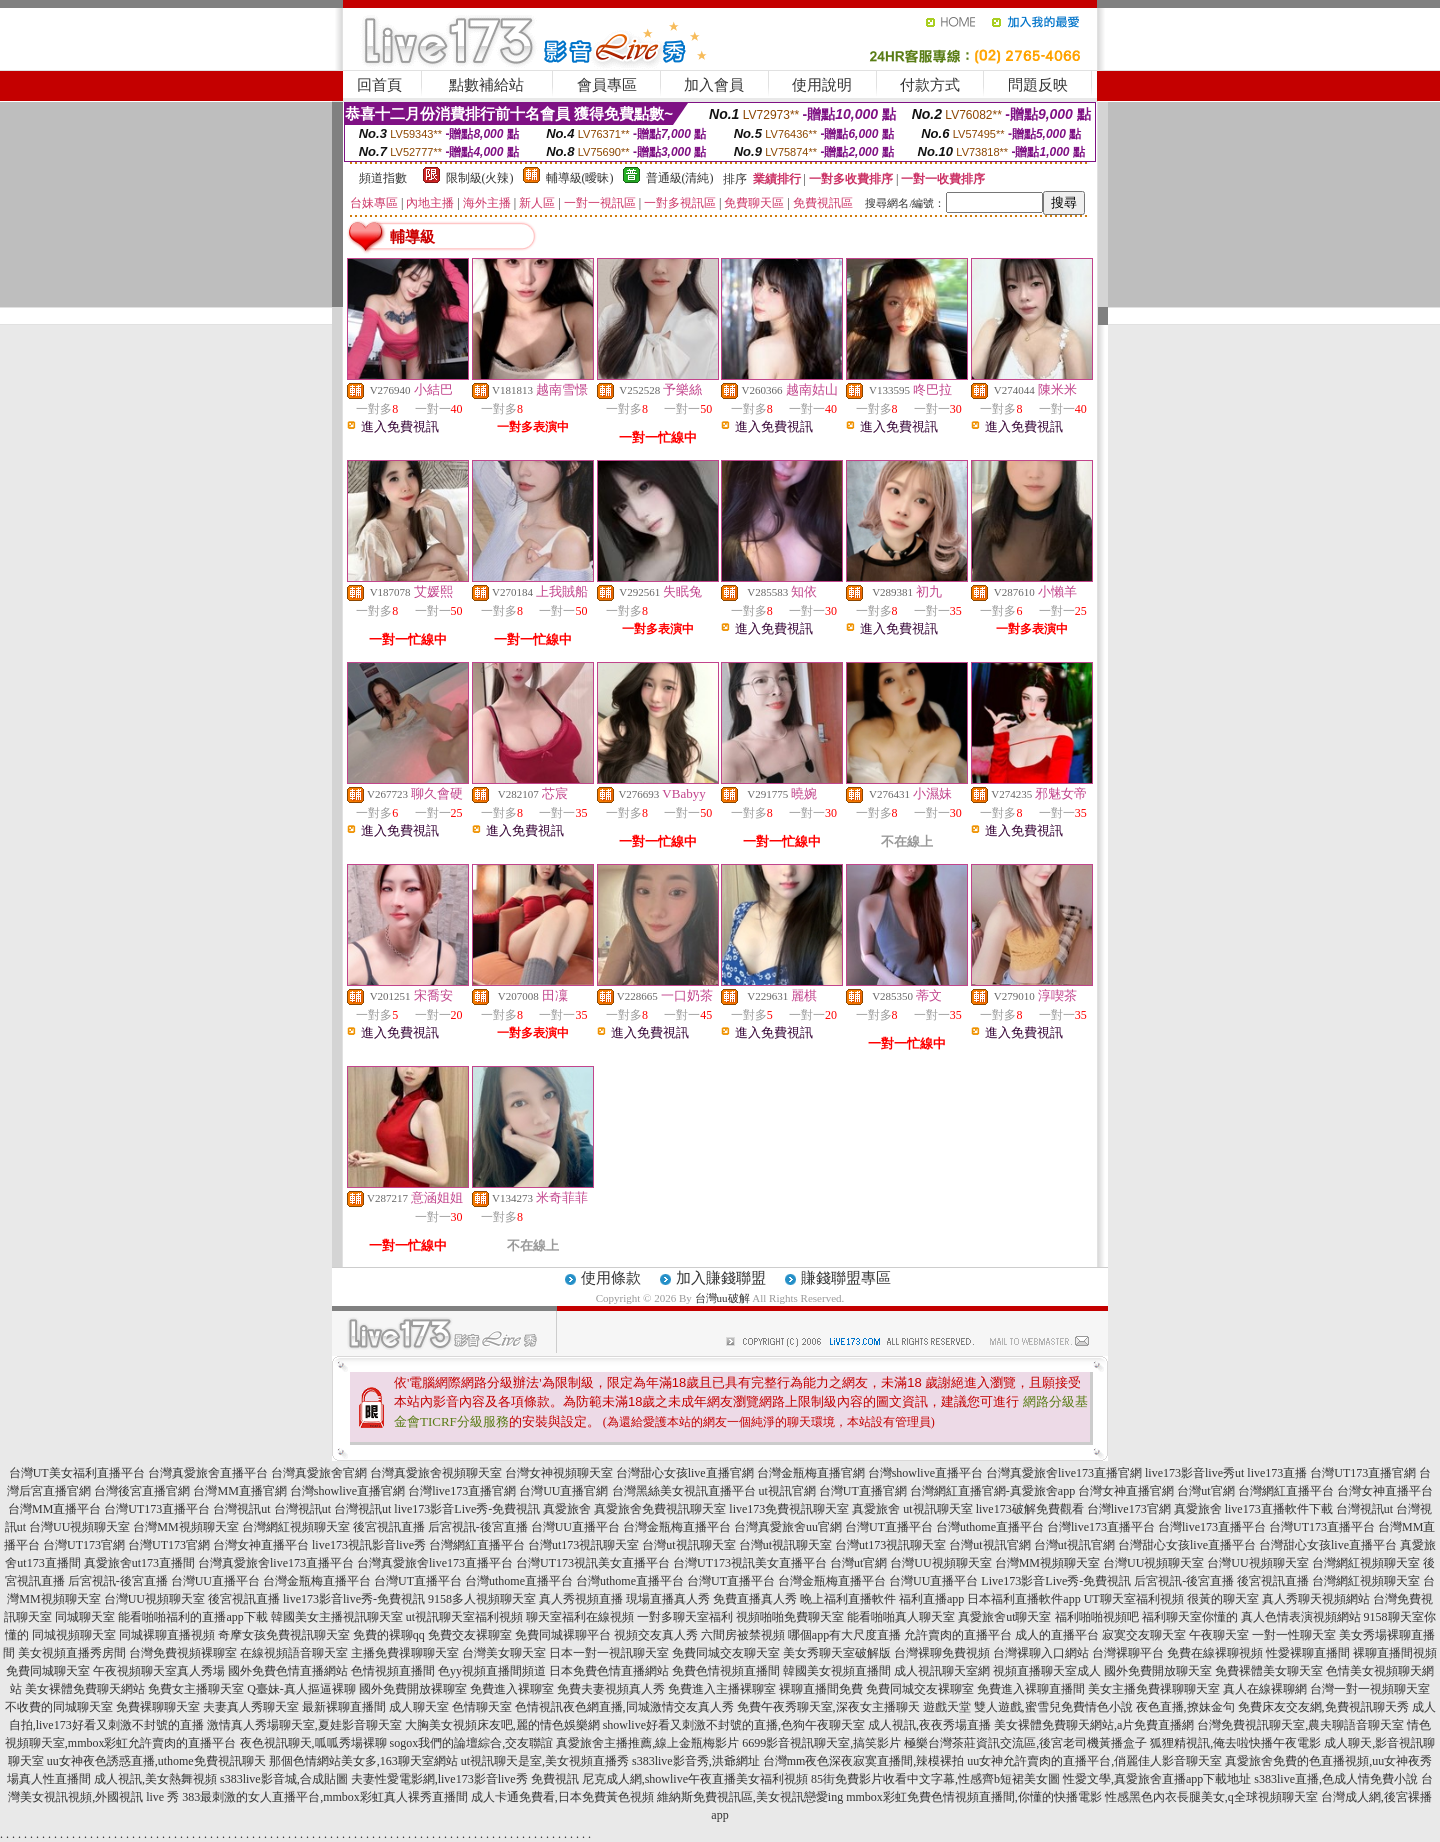 The width and height of the screenshot is (1440, 1842). What do you see at coordinates (1279, 1509) in the screenshot?
I see `live173直播軟件下載` at bounding box center [1279, 1509].